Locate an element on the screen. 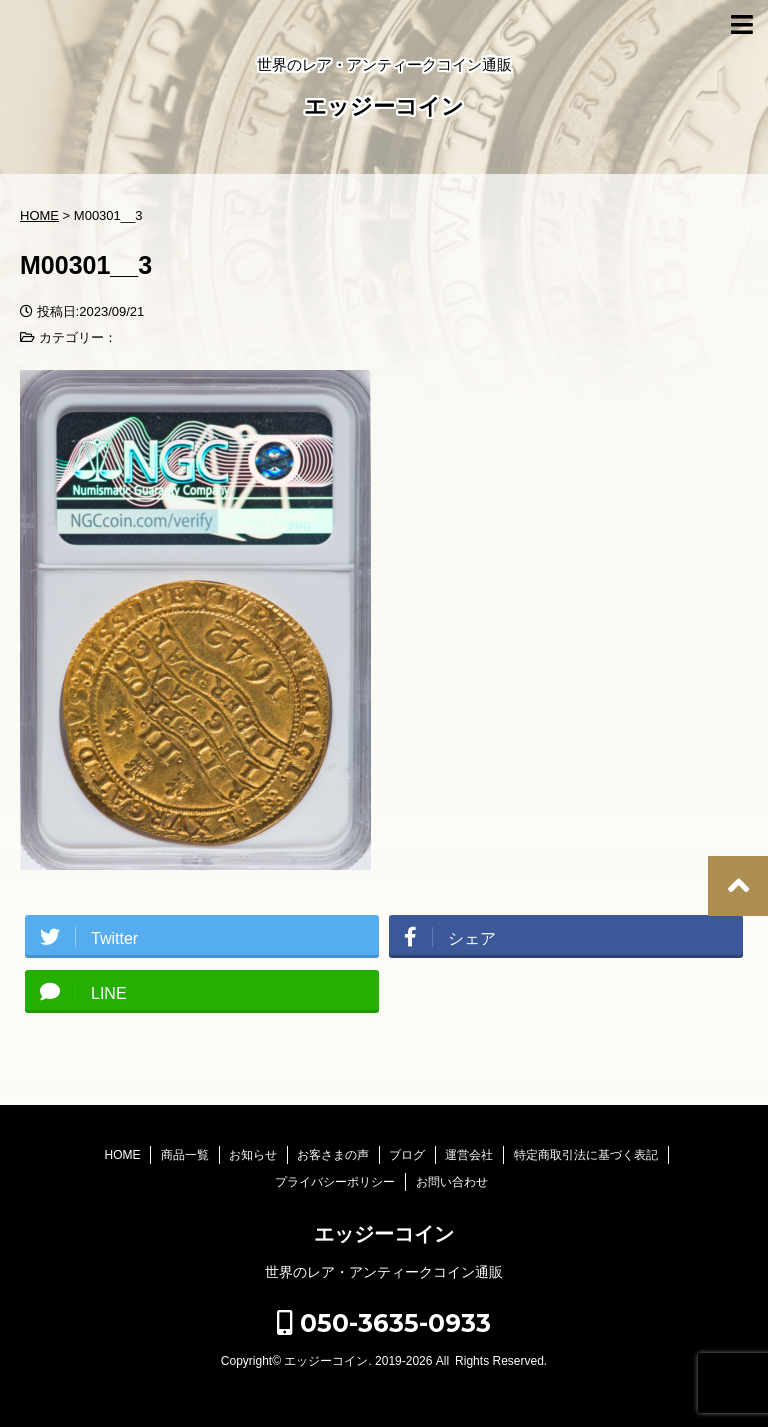 The image size is (768, 1427). お問い合わせ is located at coordinates (452, 1182).